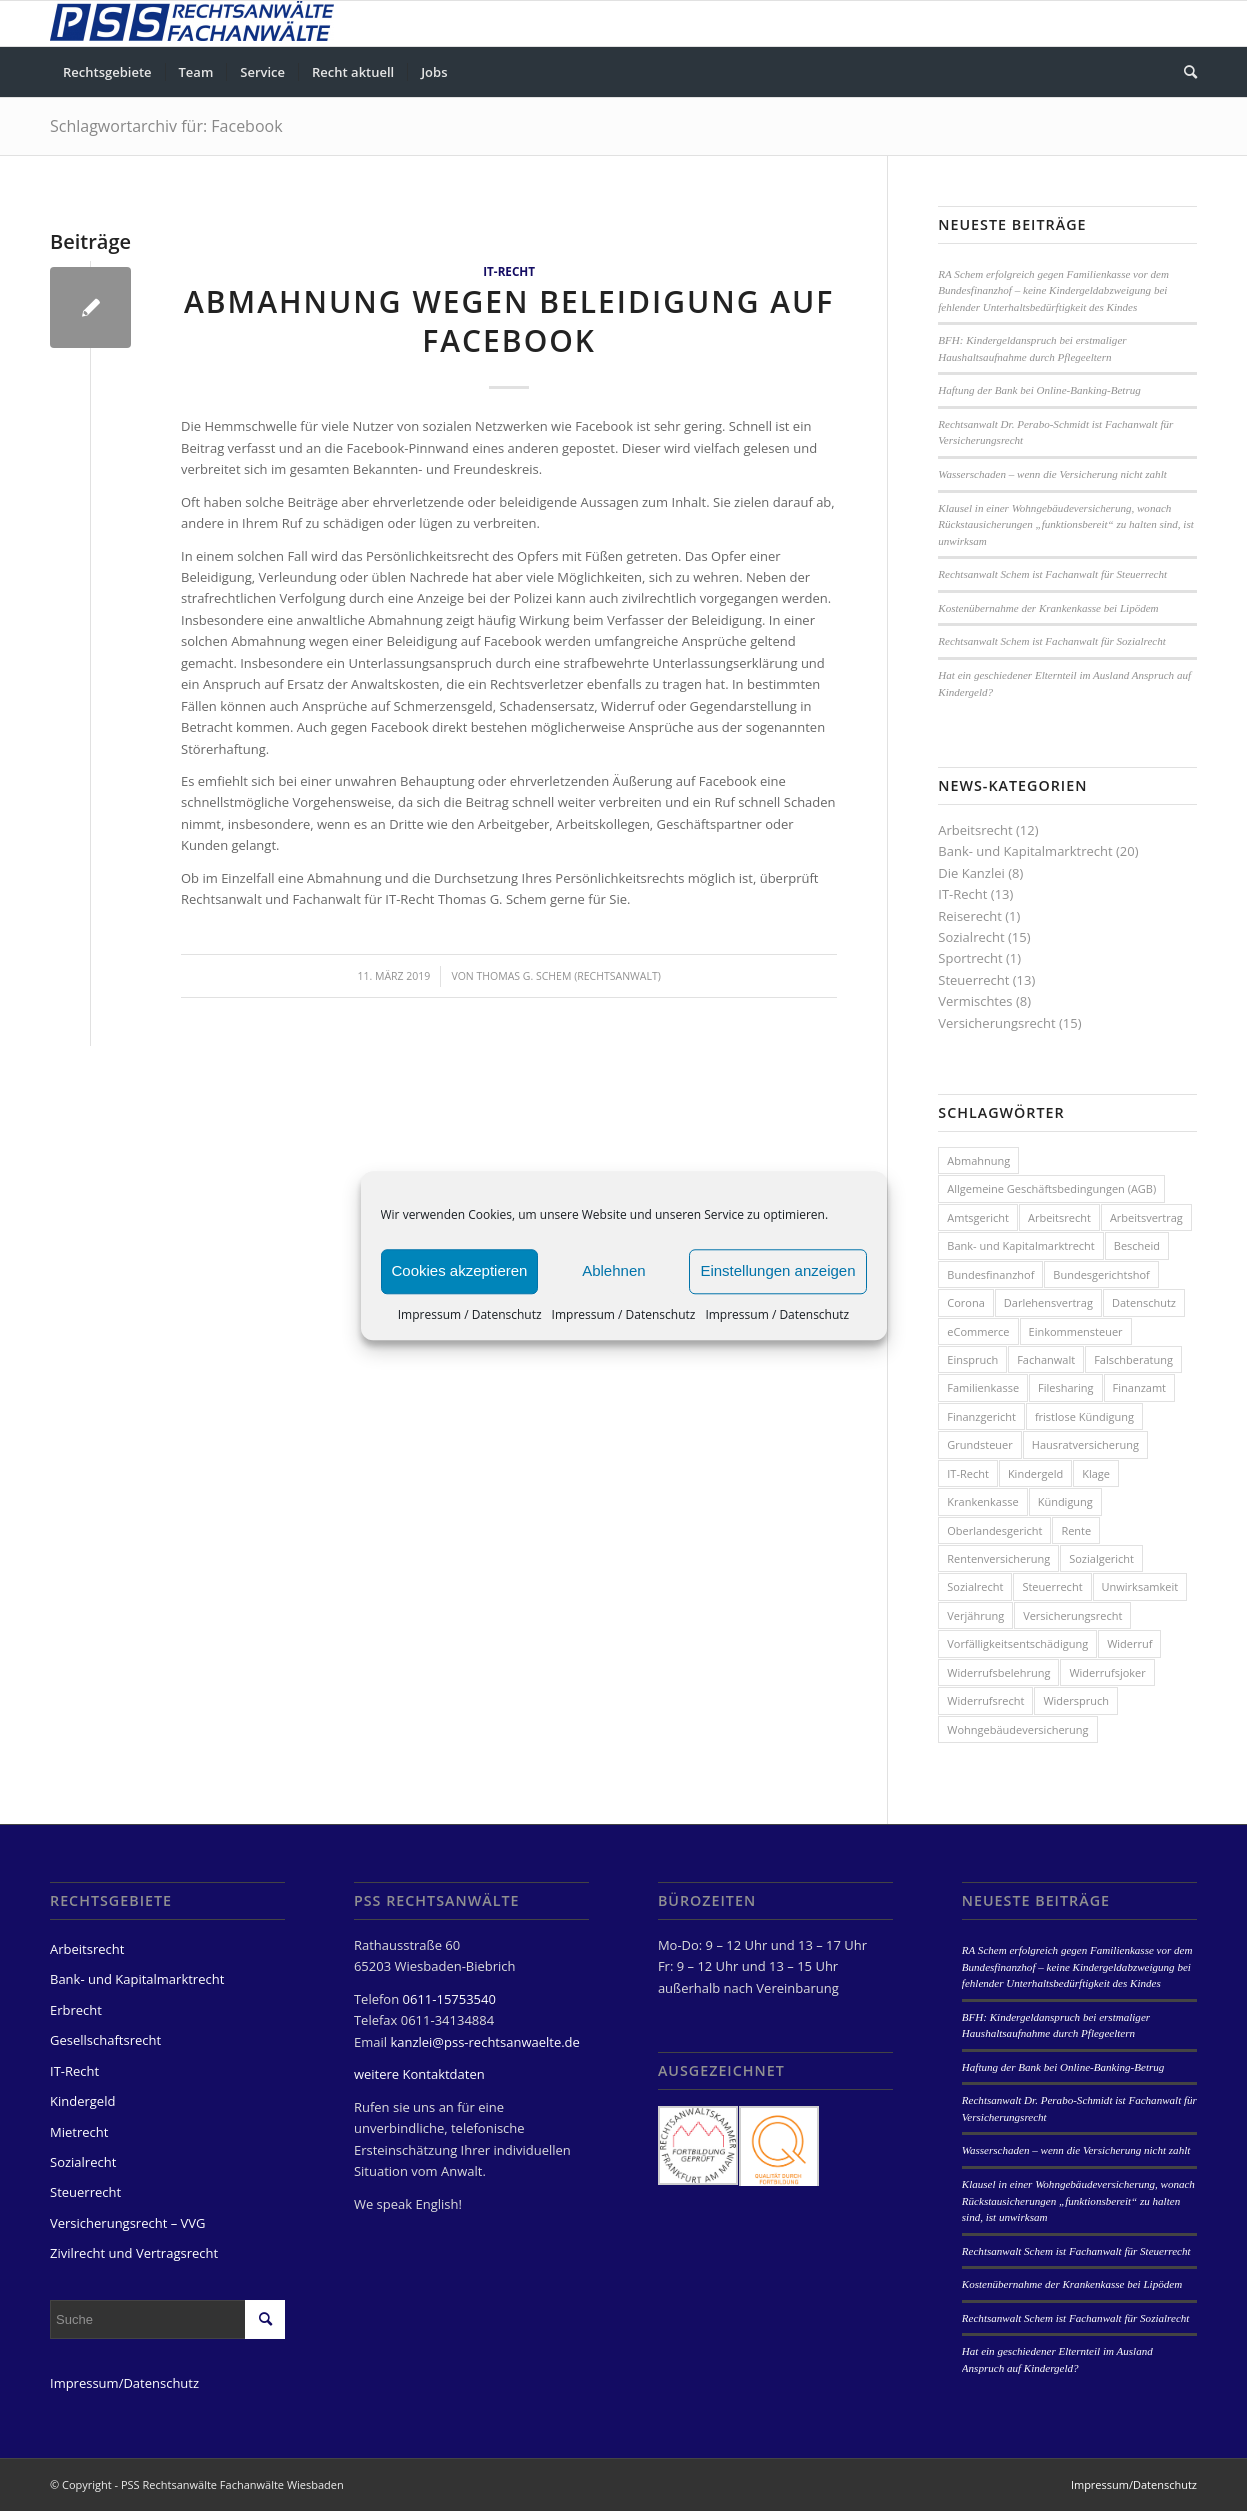  What do you see at coordinates (1052, 641) in the screenshot?
I see `Rechtsanwalt Schem ist Fachanwalt für Sozialrecht` at bounding box center [1052, 641].